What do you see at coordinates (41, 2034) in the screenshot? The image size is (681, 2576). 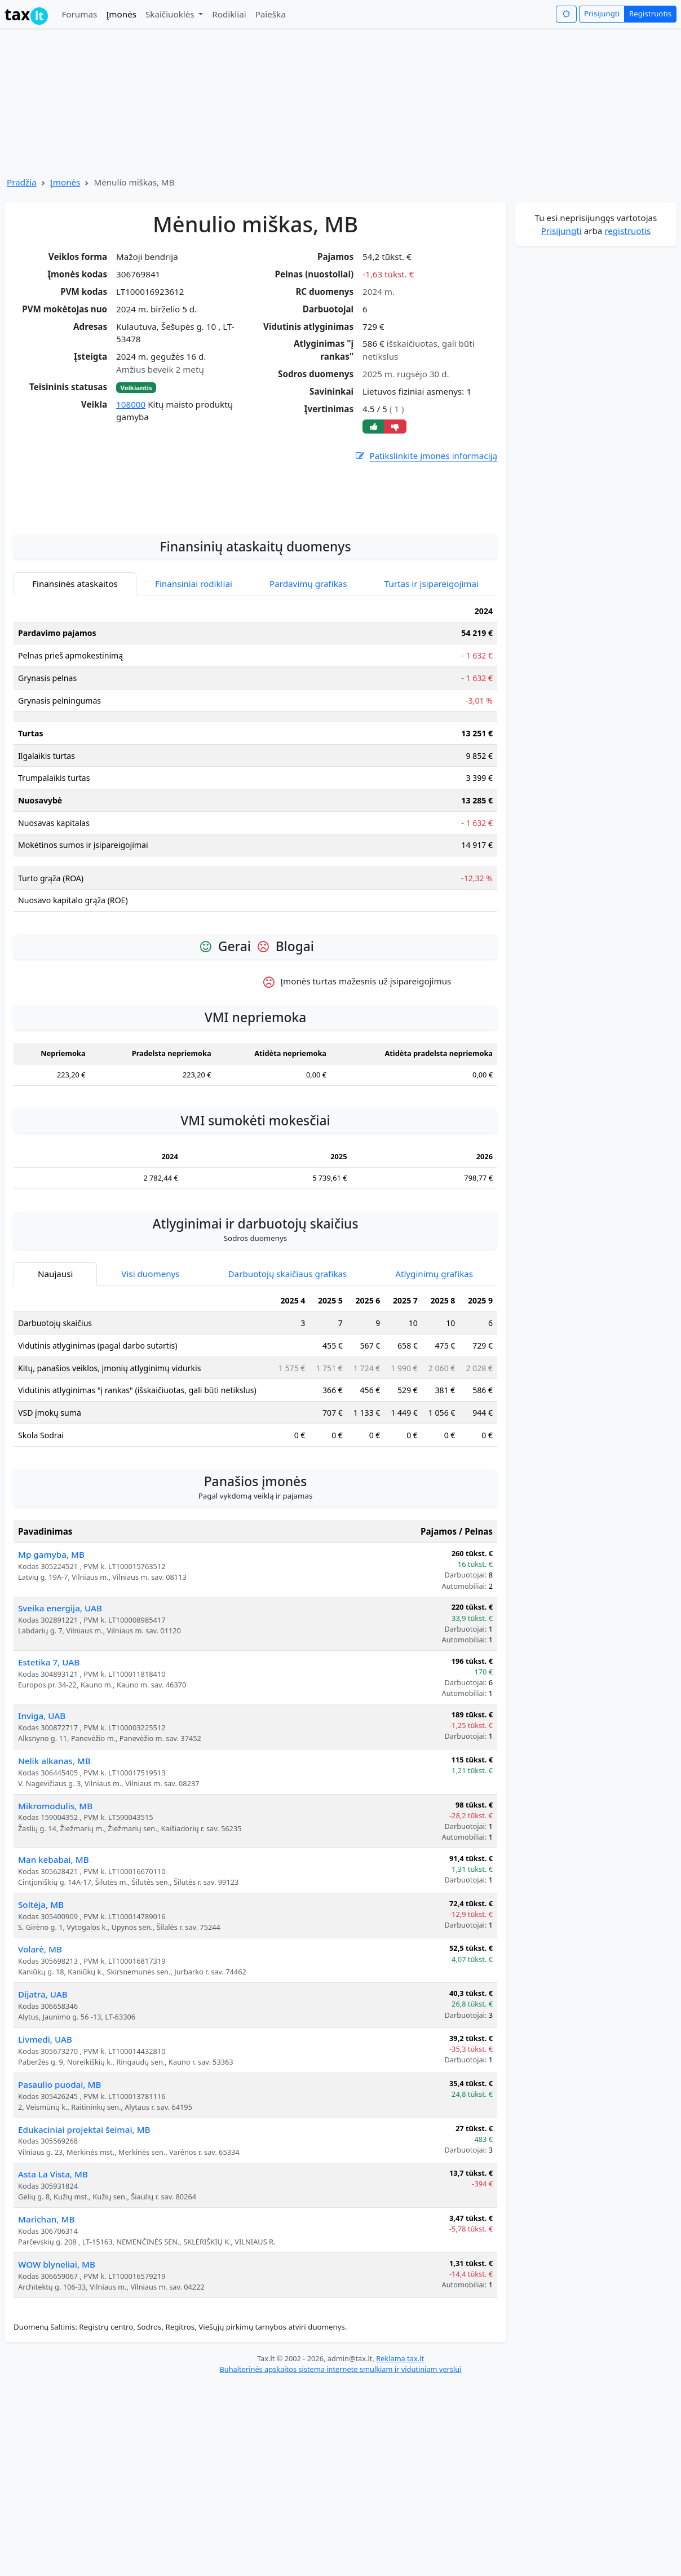 I see `Soltėja, MB` at bounding box center [41, 2034].